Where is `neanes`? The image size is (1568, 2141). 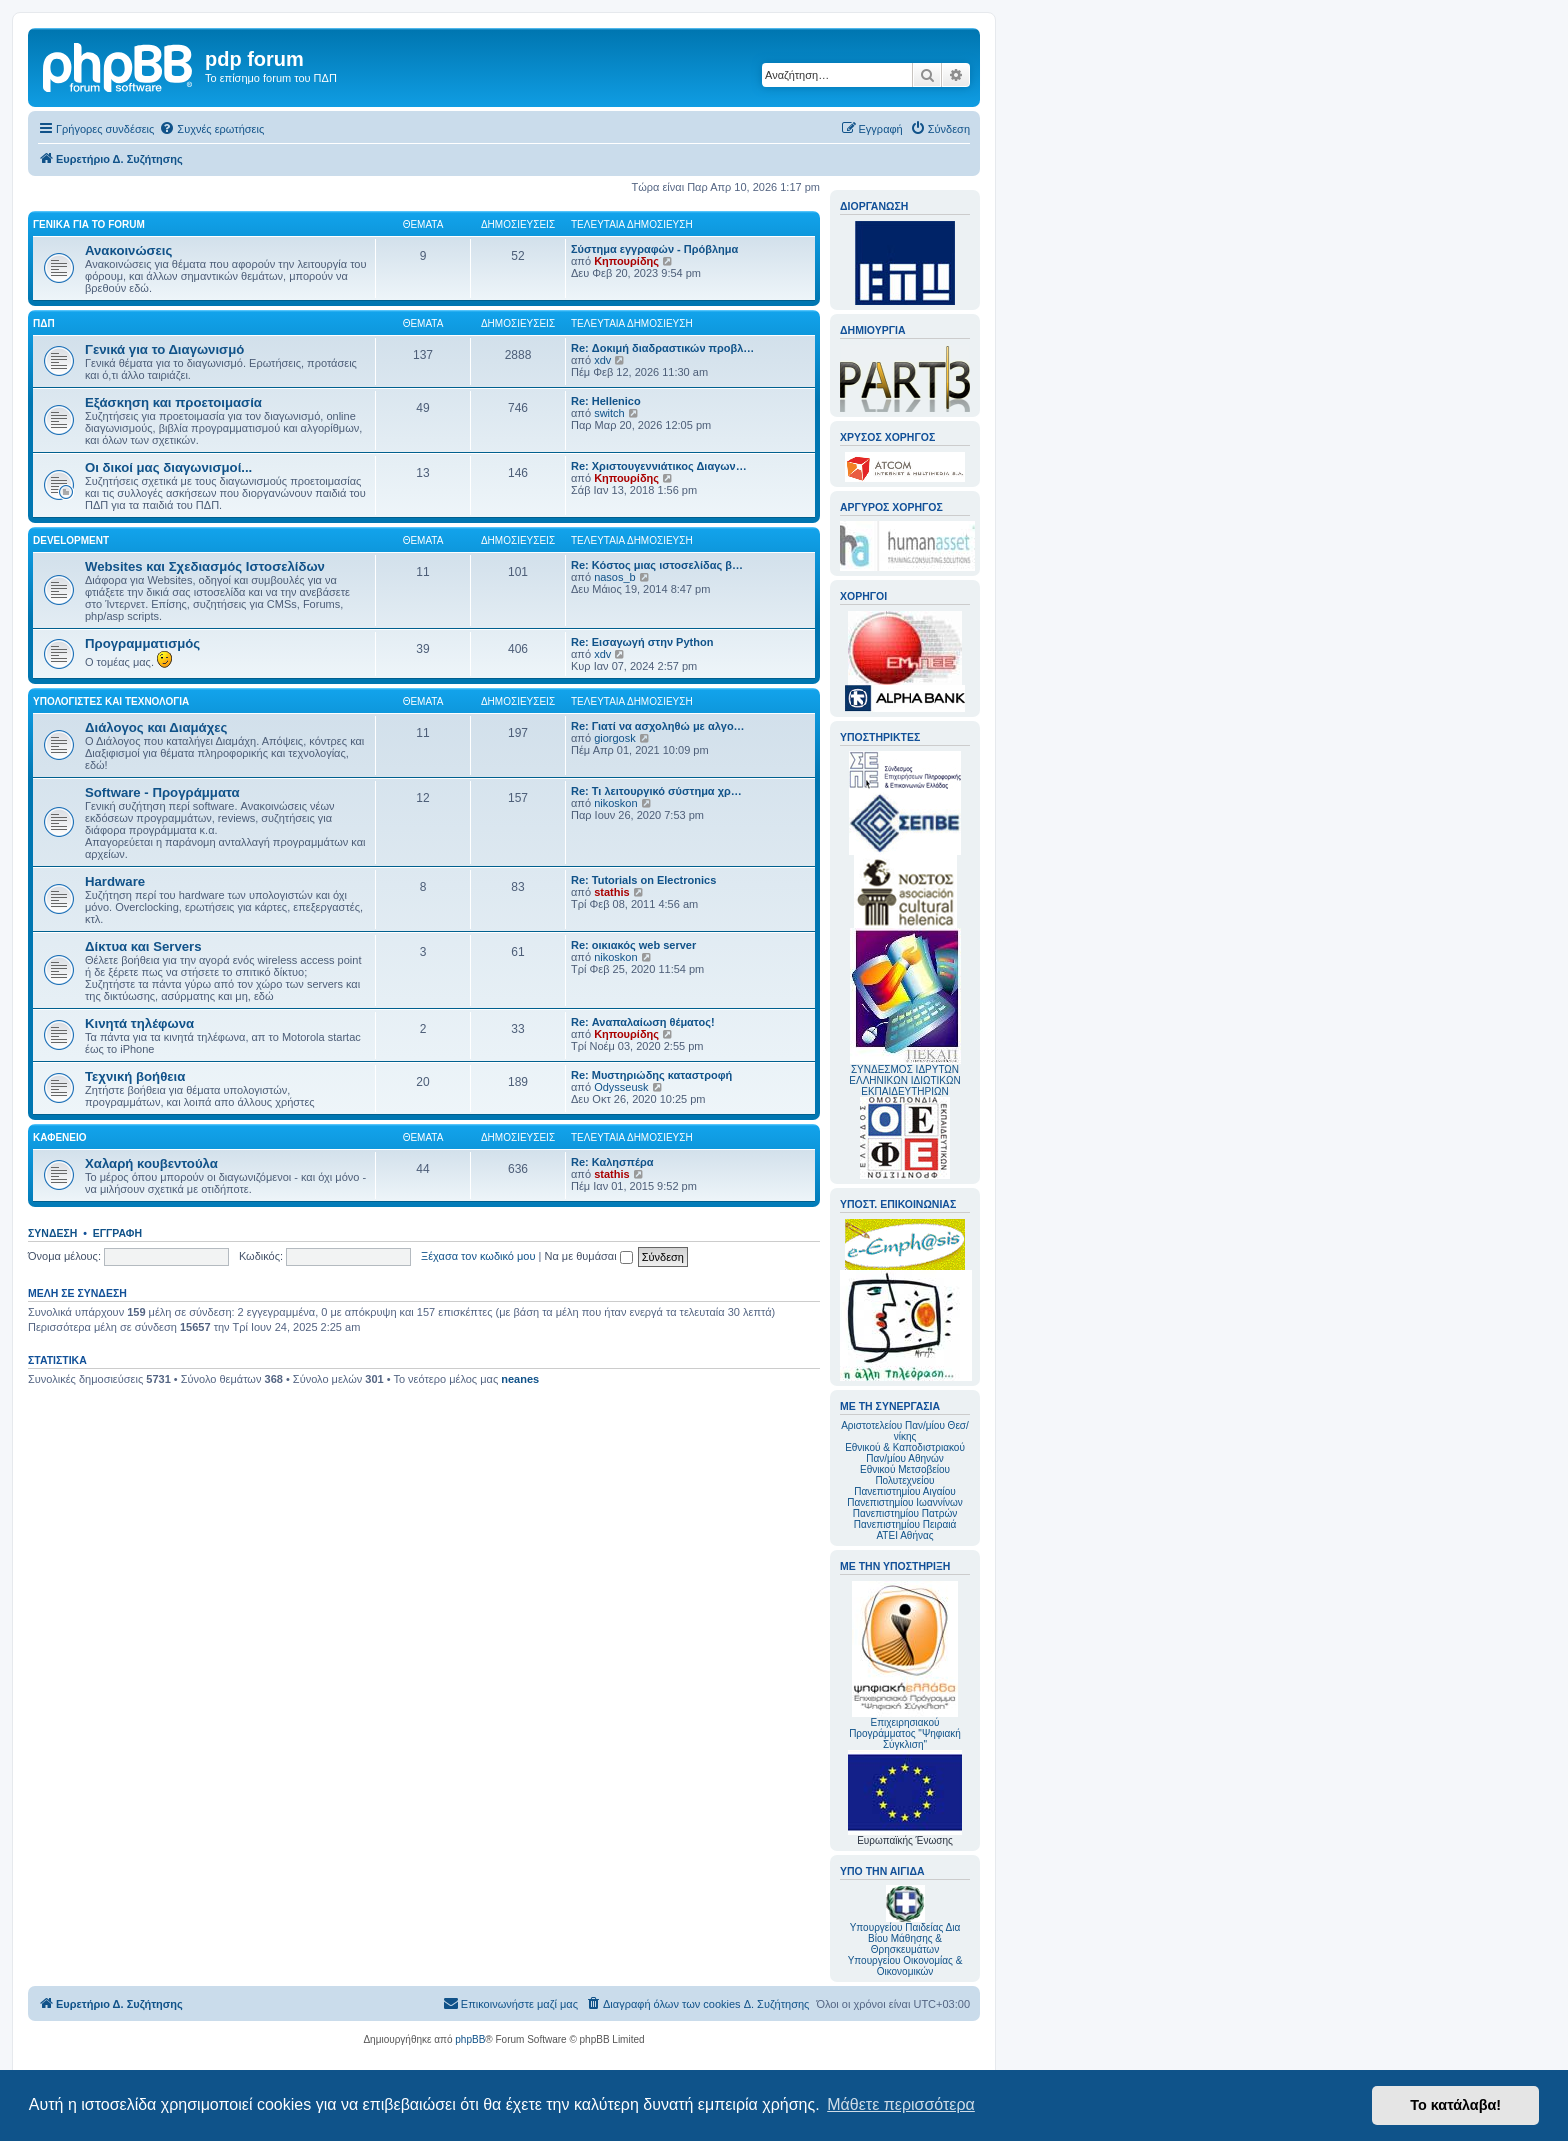
neanes is located at coordinates (520, 1379).